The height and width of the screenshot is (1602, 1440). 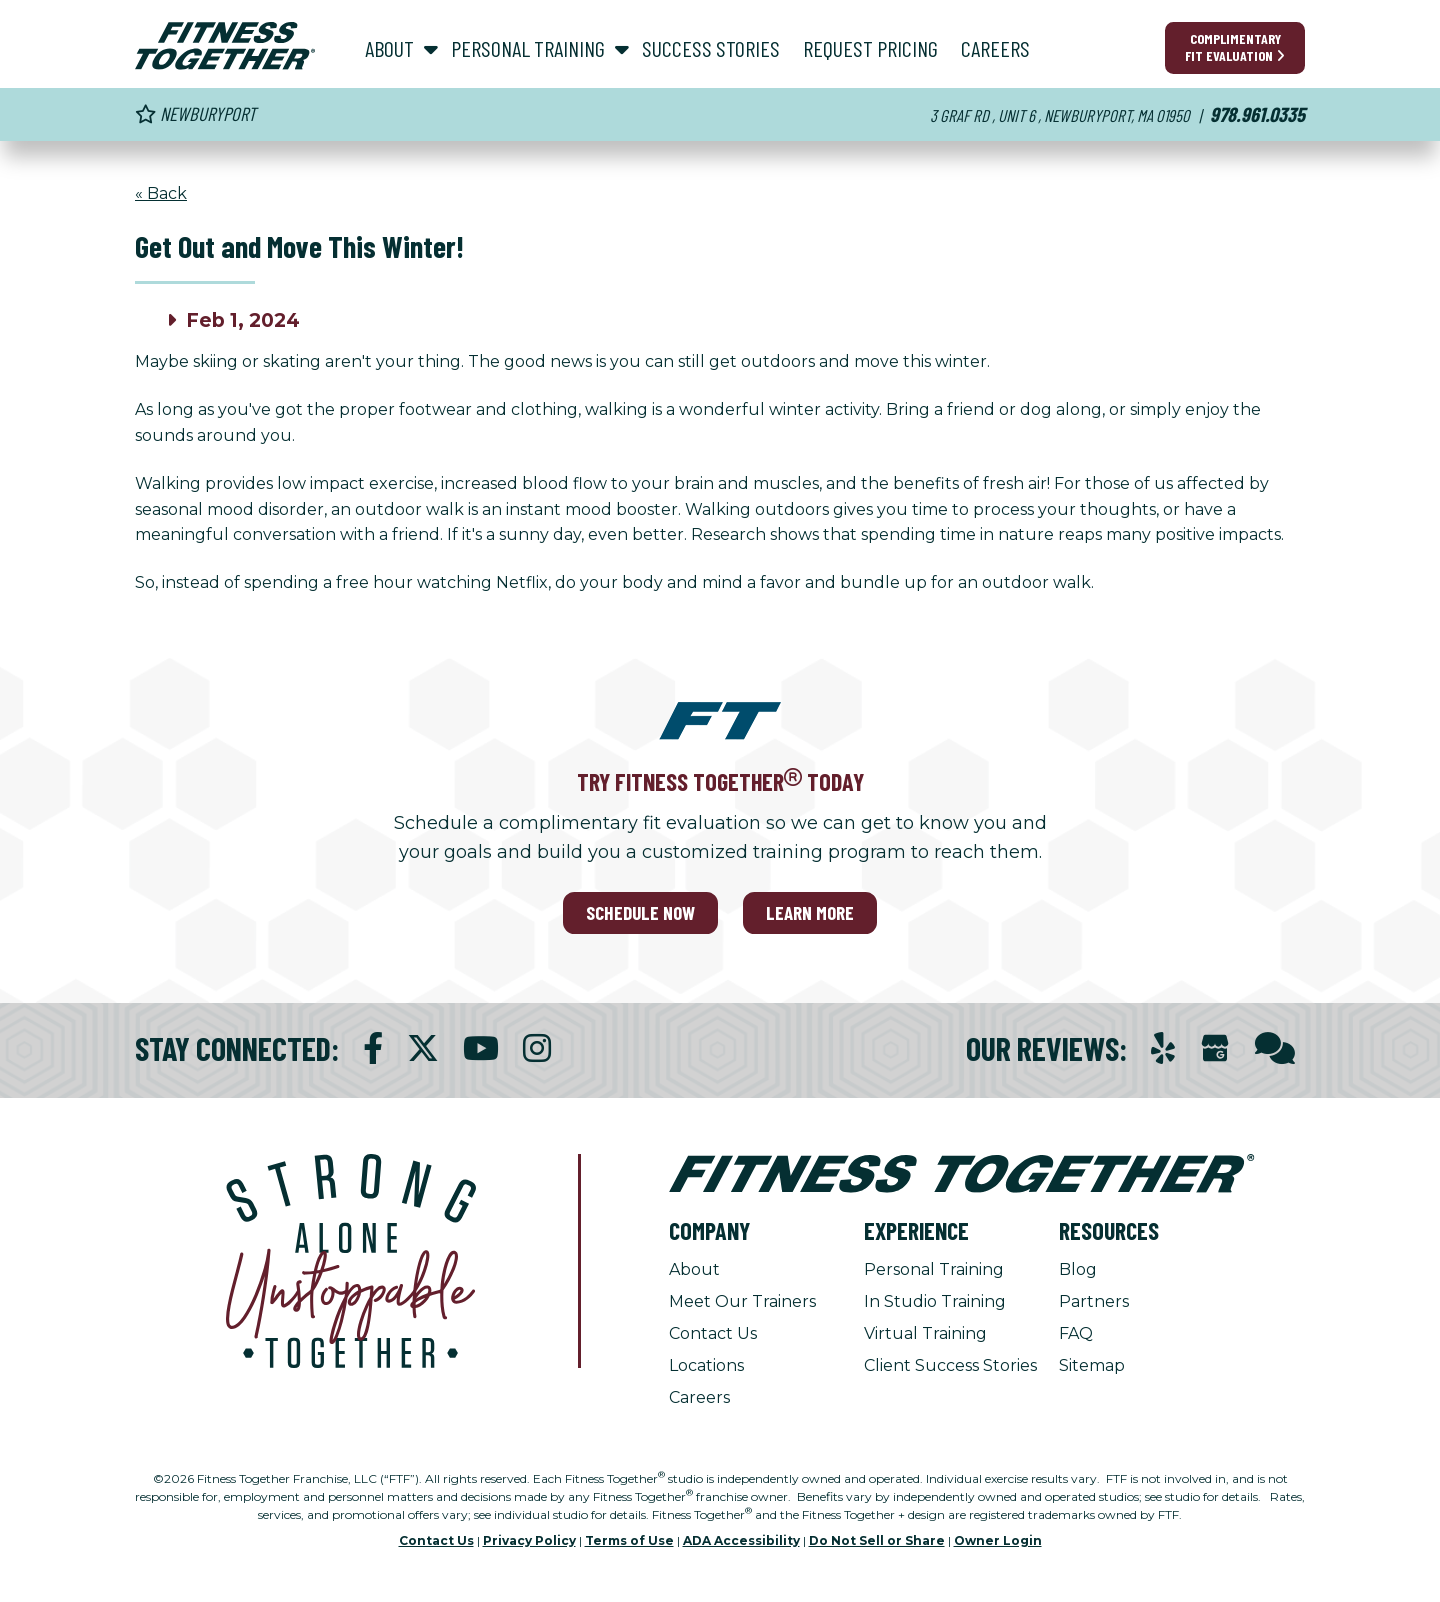 I want to click on Sitemap, so click(x=1092, y=1365).